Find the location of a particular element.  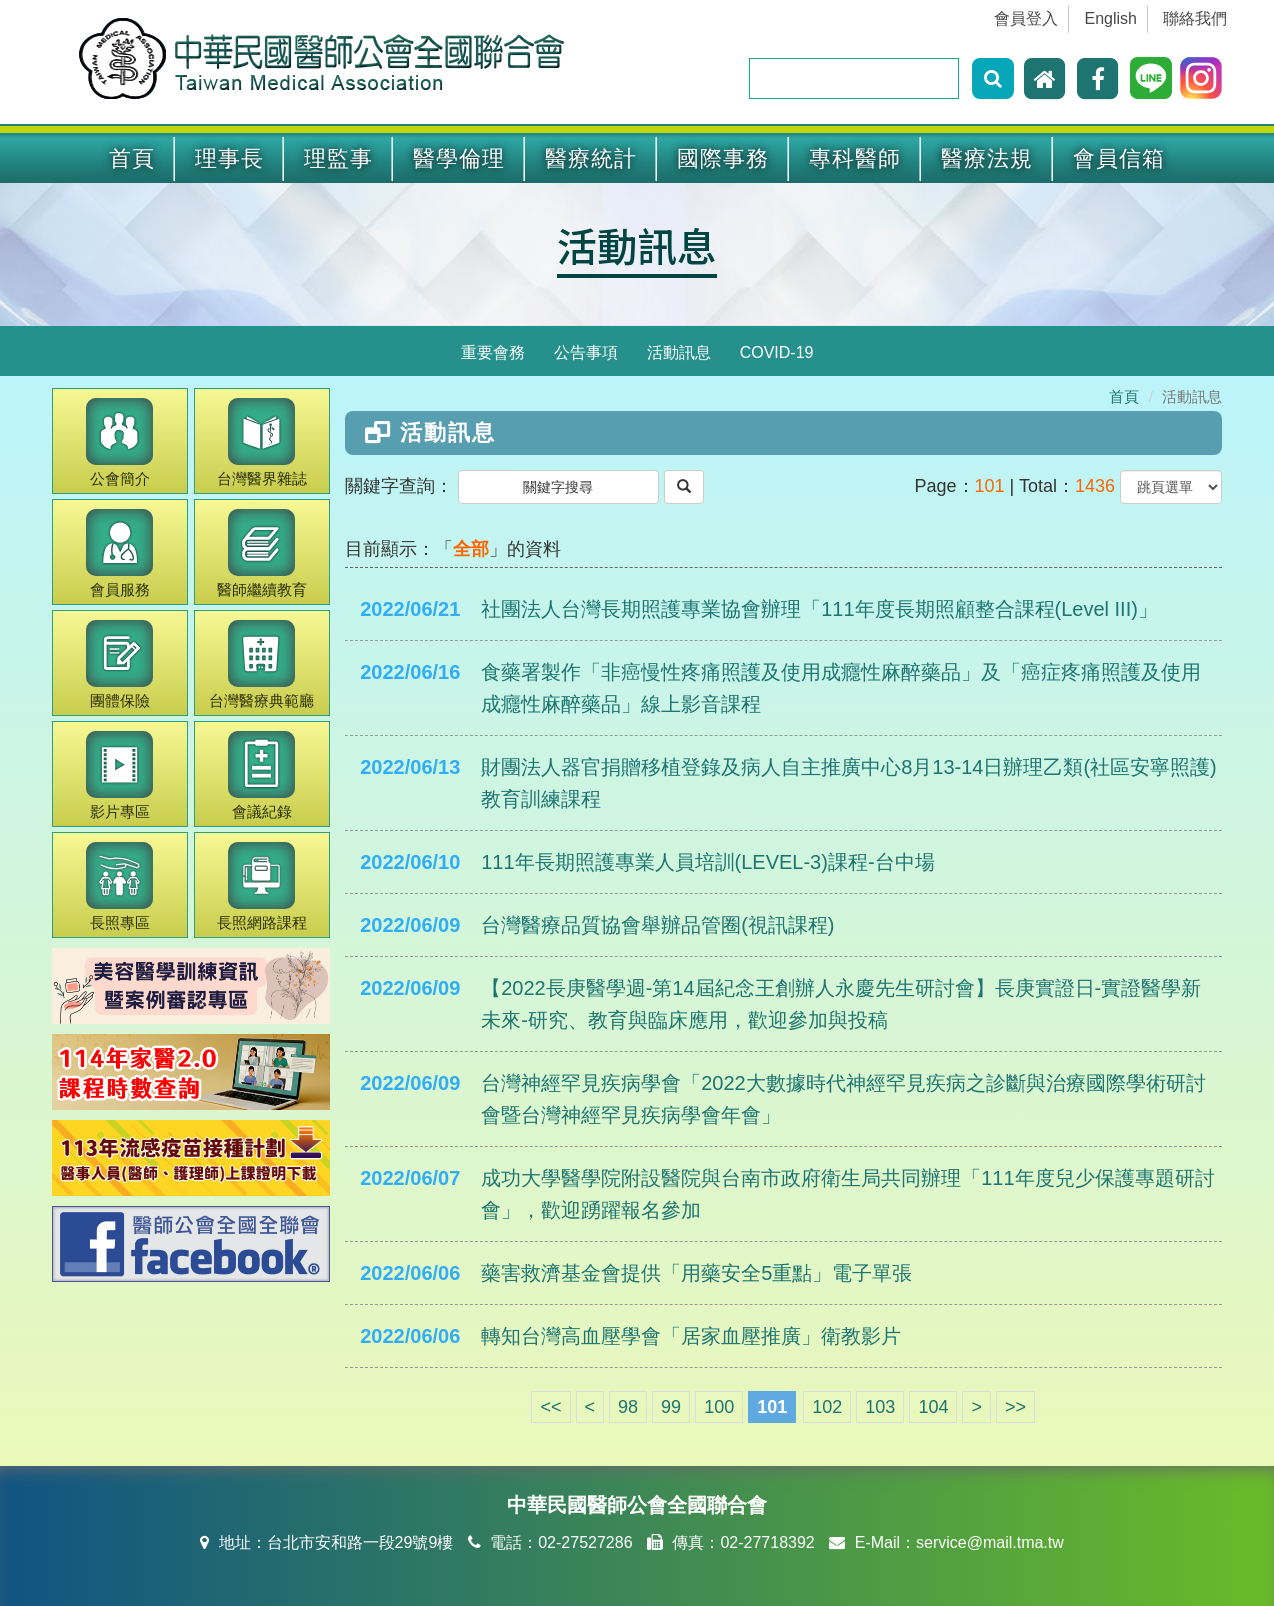

活動訊息 is located at coordinates (637, 245).